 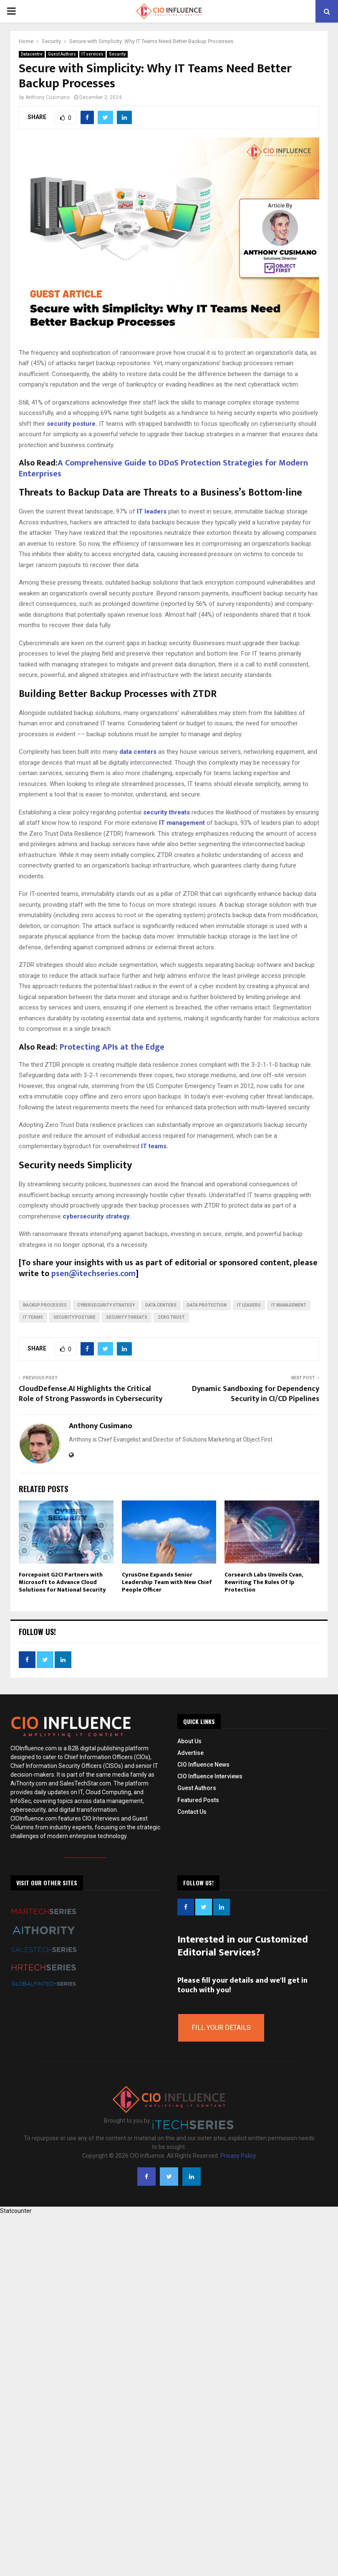 What do you see at coordinates (198, 1800) in the screenshot?
I see `Featured Posts` at bounding box center [198, 1800].